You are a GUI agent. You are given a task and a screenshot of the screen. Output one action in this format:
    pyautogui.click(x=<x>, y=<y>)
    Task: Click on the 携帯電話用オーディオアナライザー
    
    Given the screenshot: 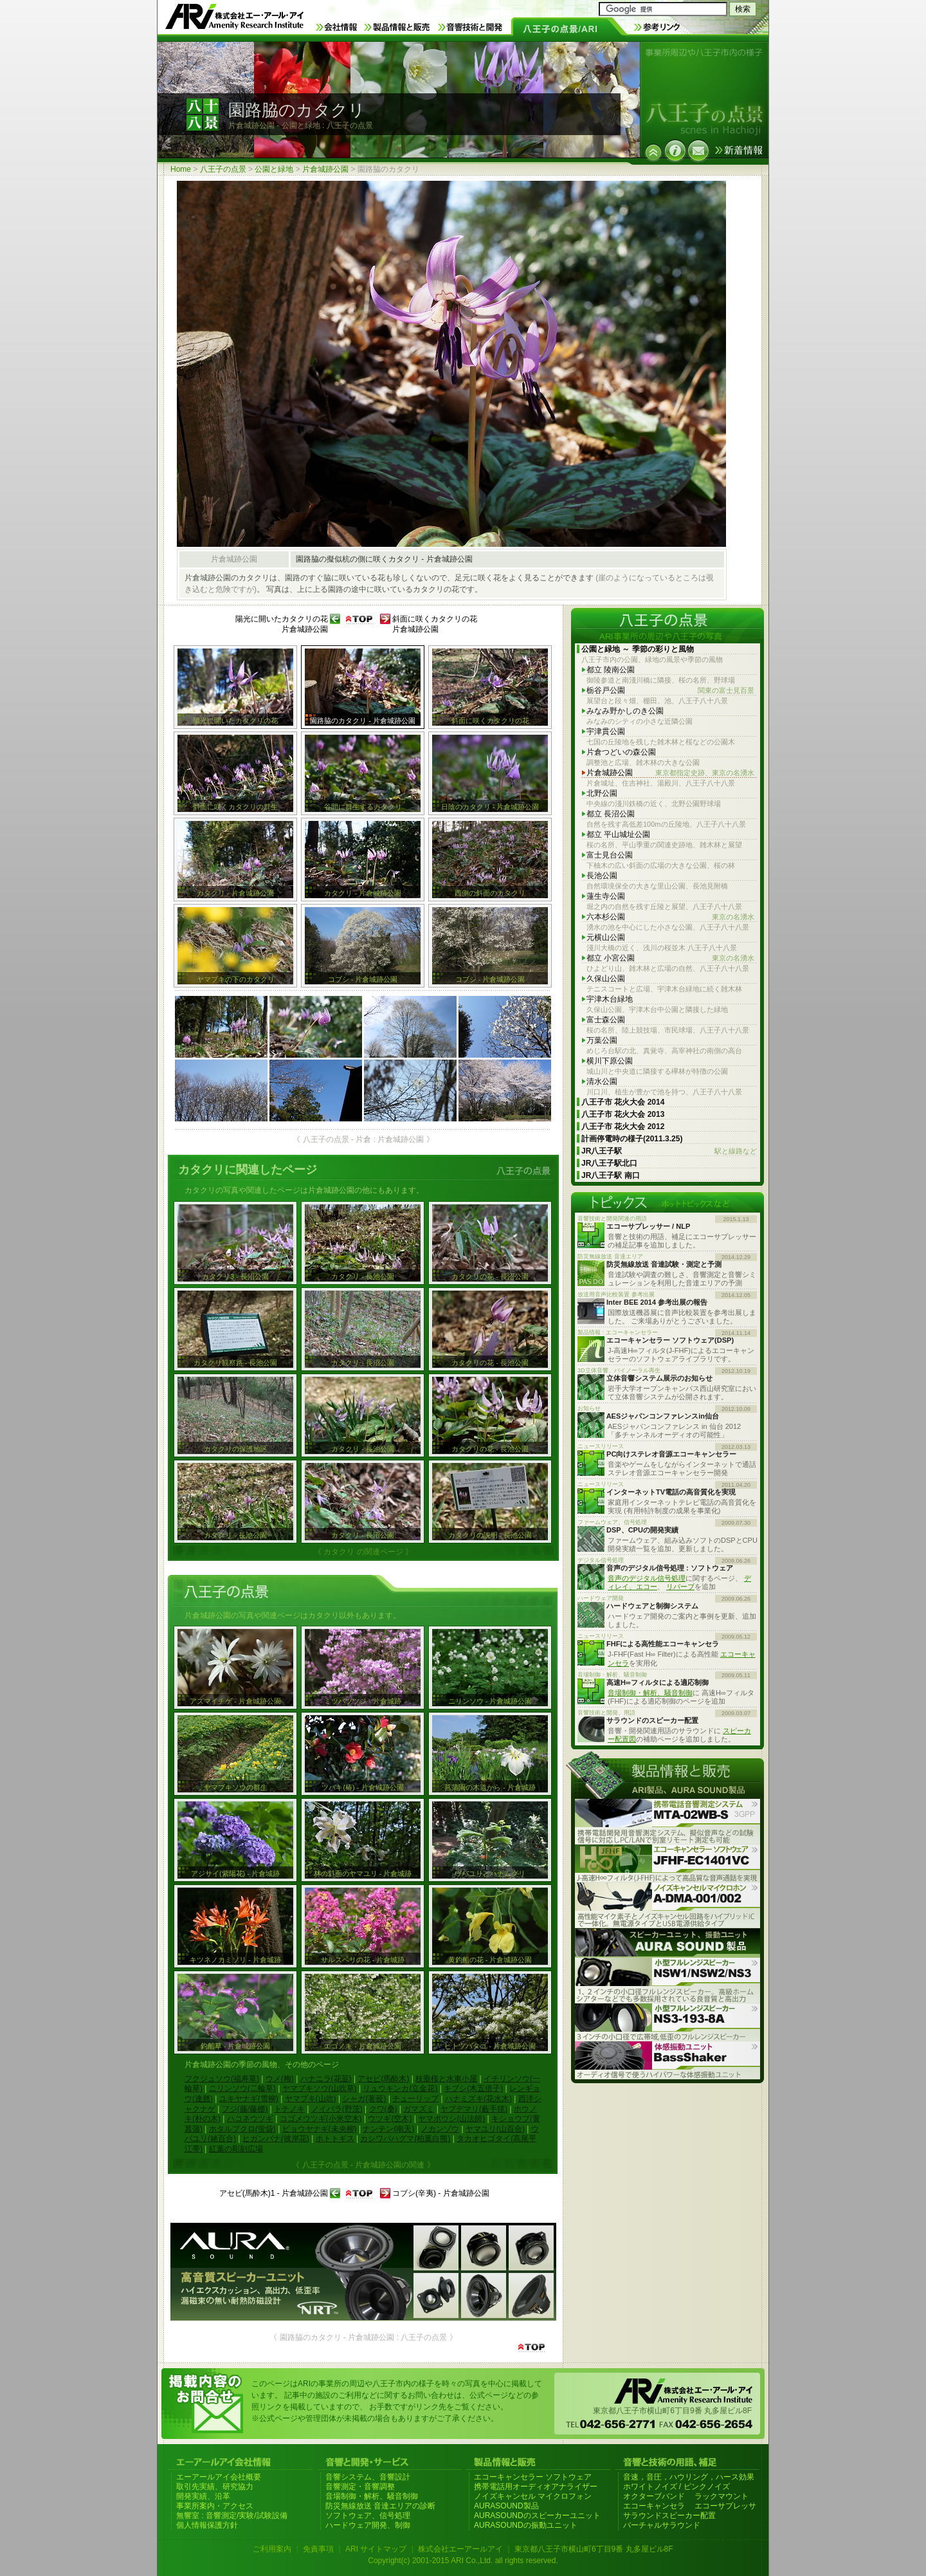 What is the action you would take?
    pyautogui.click(x=535, y=2486)
    